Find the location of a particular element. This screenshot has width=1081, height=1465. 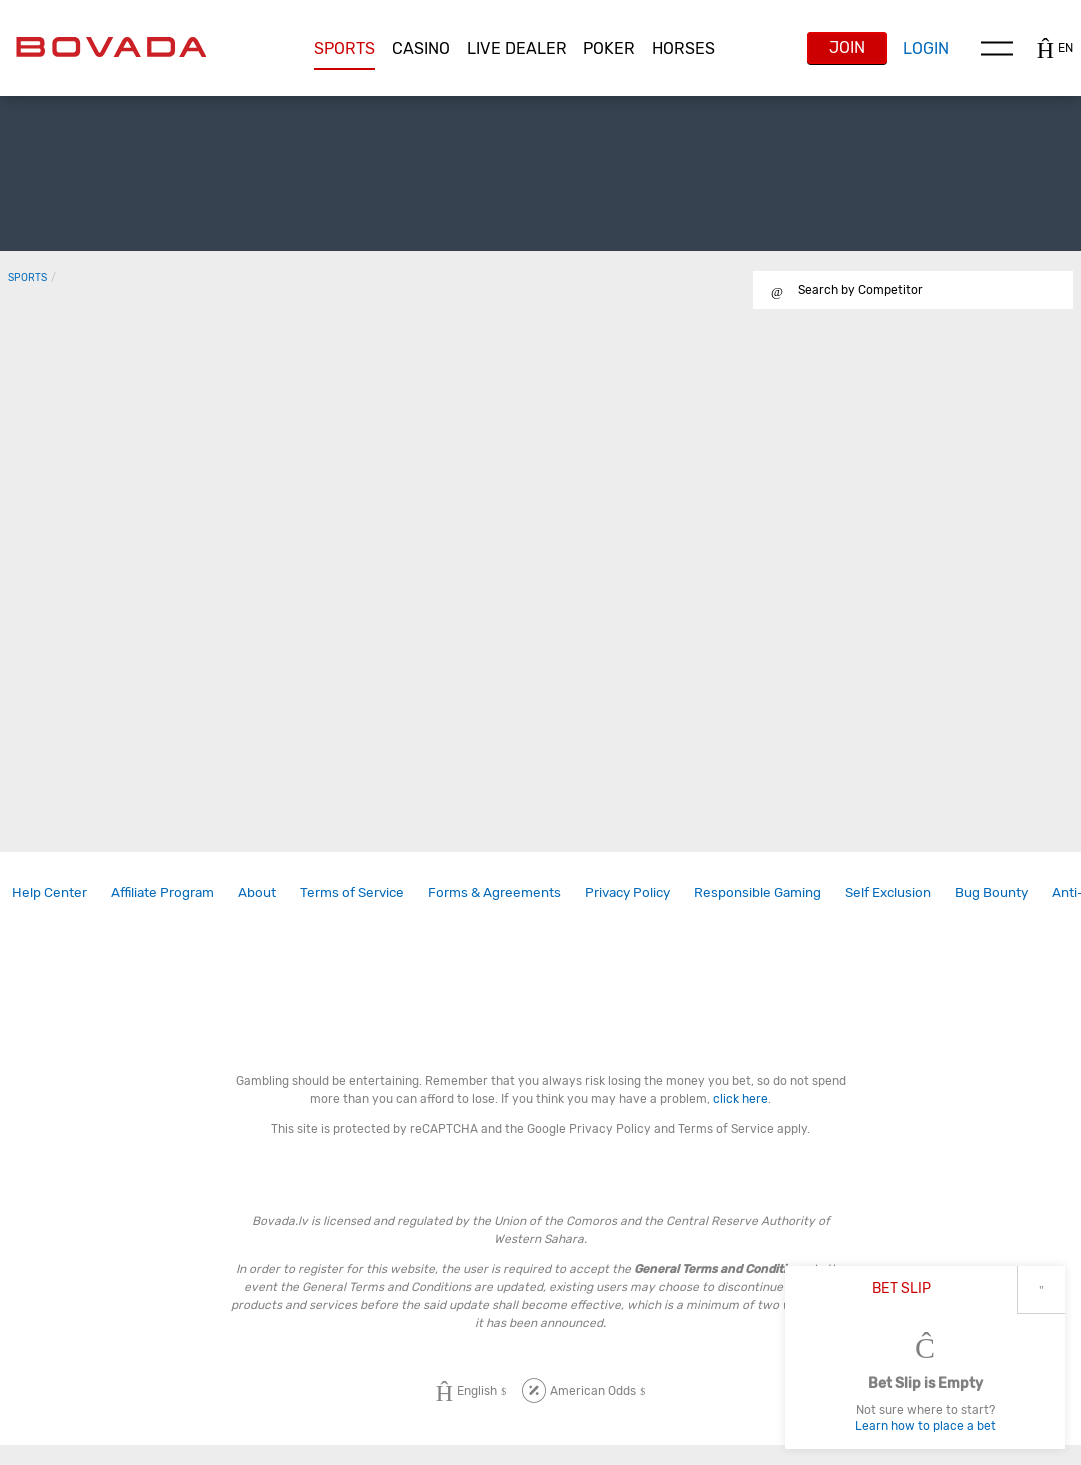

Join [button] is located at coordinates (847, 47).